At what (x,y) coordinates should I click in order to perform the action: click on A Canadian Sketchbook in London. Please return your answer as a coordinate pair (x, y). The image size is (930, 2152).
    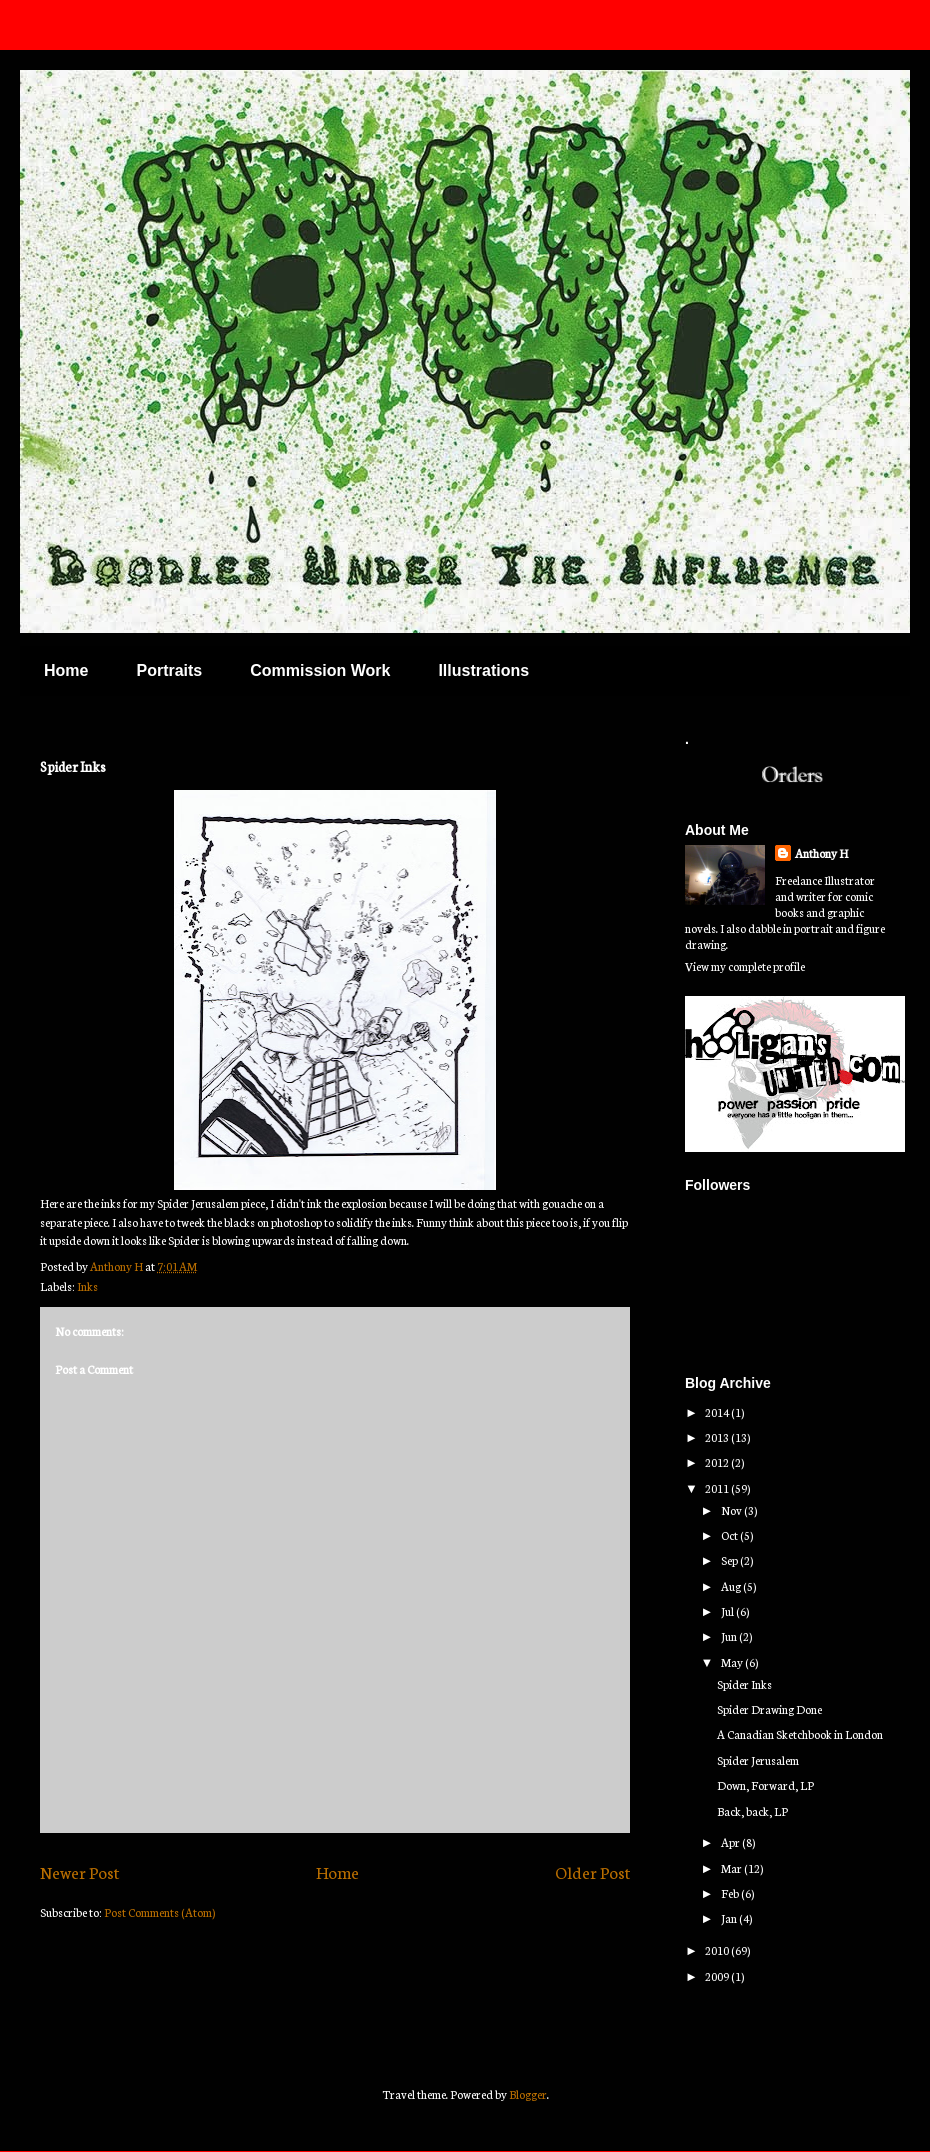
    Looking at the image, I should click on (800, 1734).